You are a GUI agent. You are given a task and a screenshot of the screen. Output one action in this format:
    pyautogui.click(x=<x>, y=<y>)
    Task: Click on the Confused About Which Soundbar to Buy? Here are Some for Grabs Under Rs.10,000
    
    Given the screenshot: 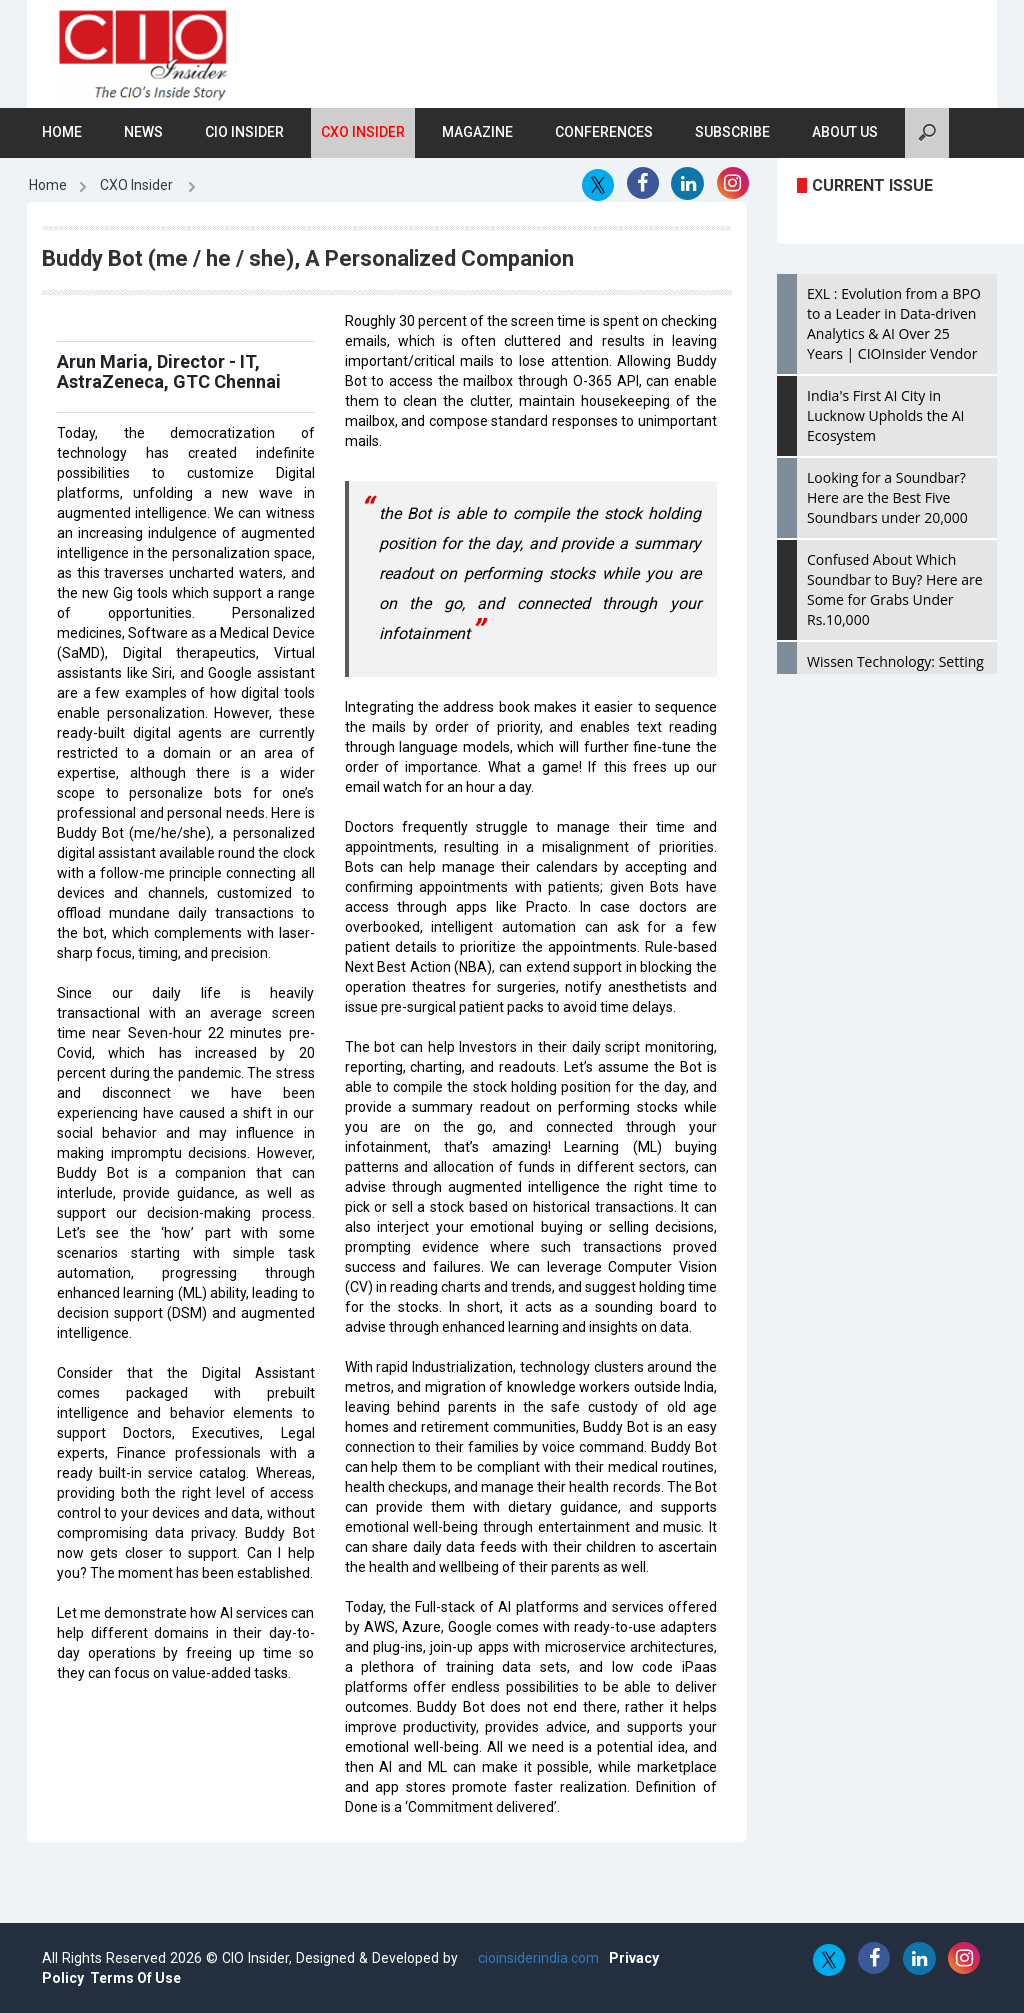 What is the action you would take?
    pyautogui.click(x=895, y=589)
    